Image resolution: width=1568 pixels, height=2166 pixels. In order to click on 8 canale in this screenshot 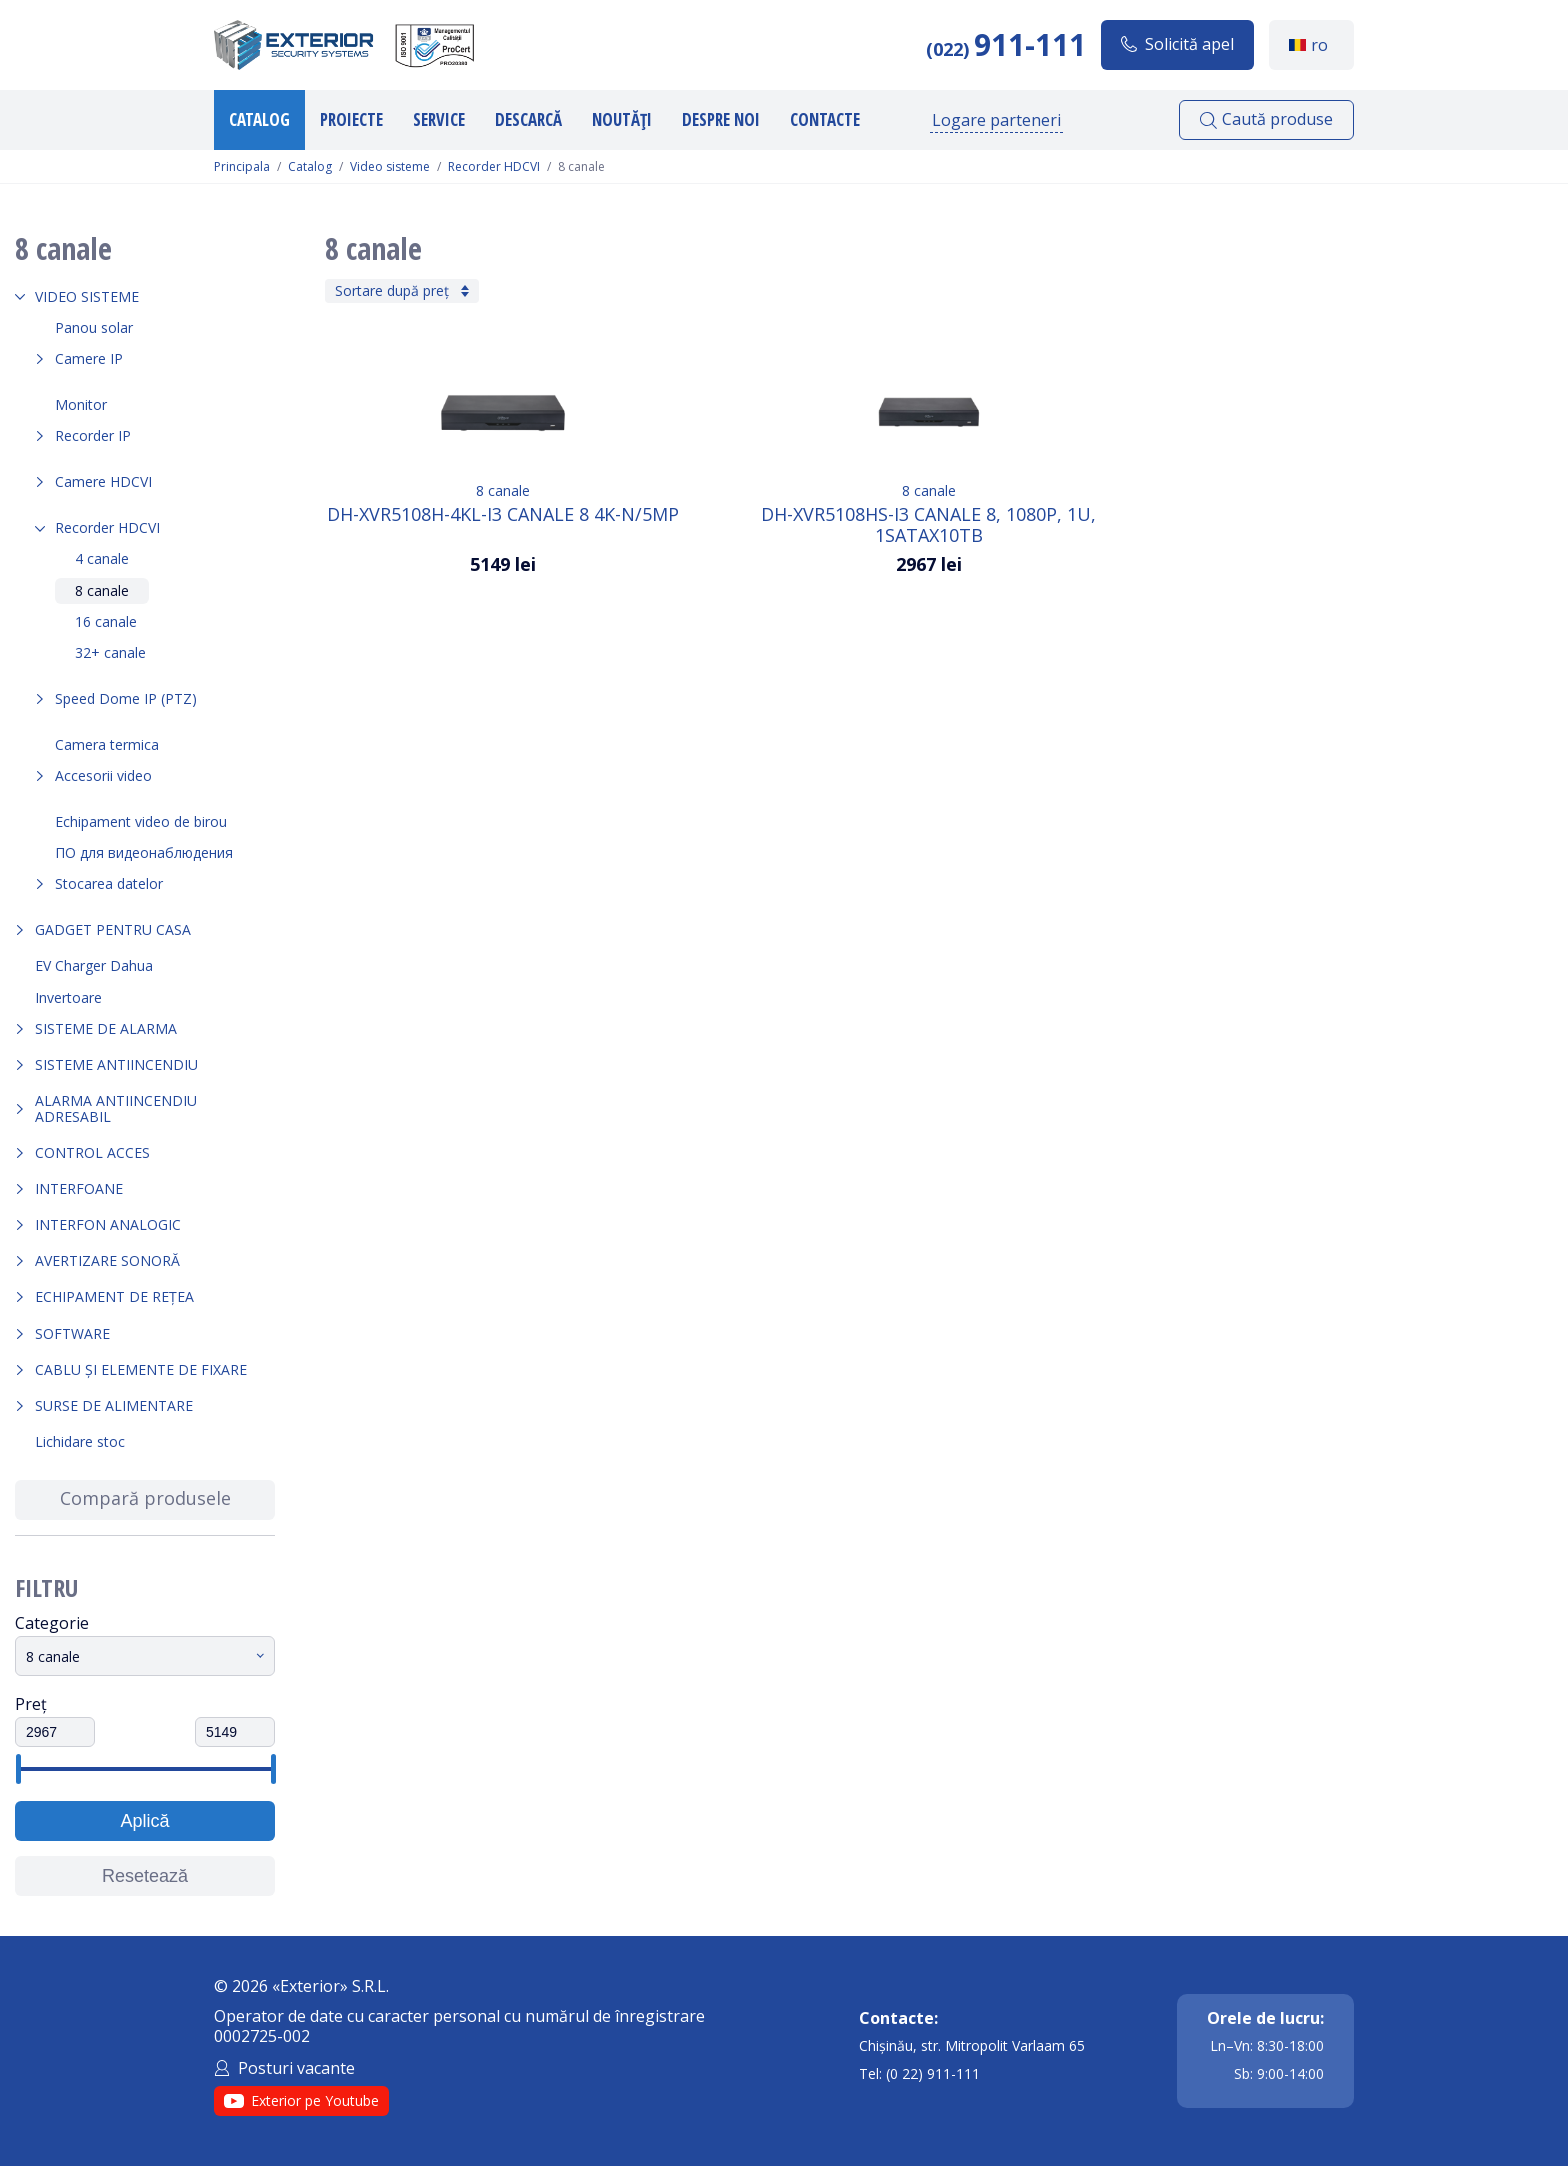, I will do `click(102, 590)`.